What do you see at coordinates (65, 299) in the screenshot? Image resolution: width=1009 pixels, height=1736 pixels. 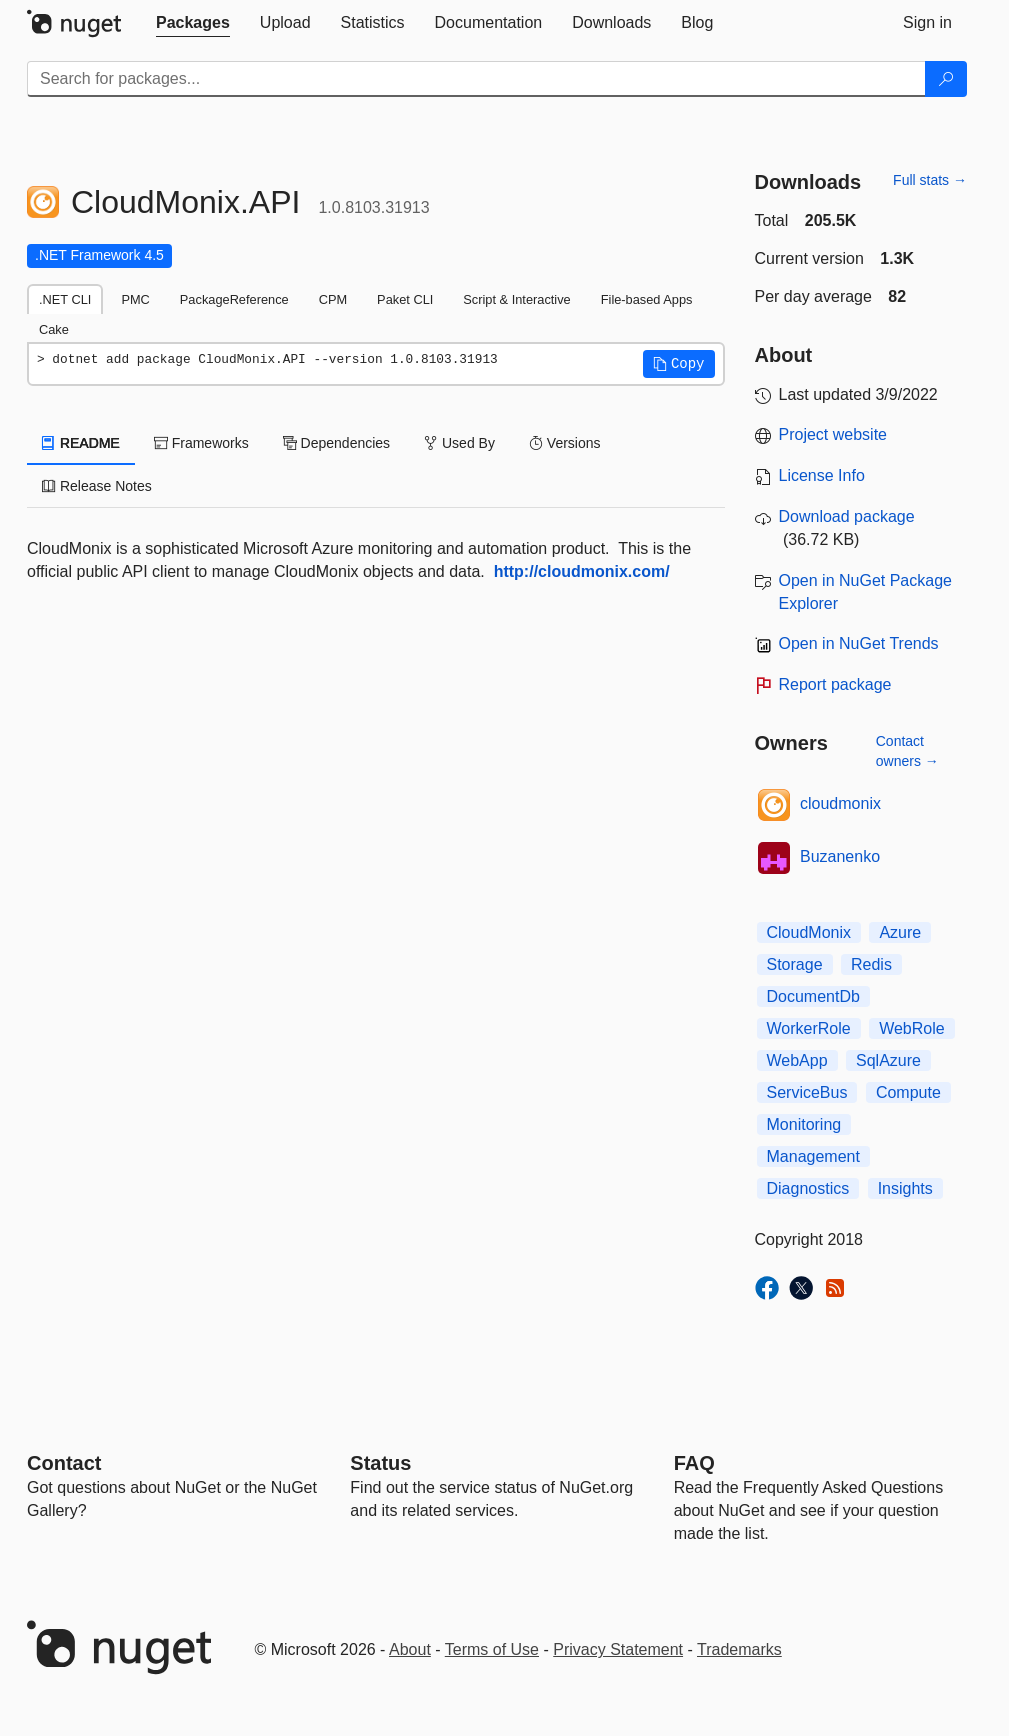 I see `.NET CLI [tab]` at bounding box center [65, 299].